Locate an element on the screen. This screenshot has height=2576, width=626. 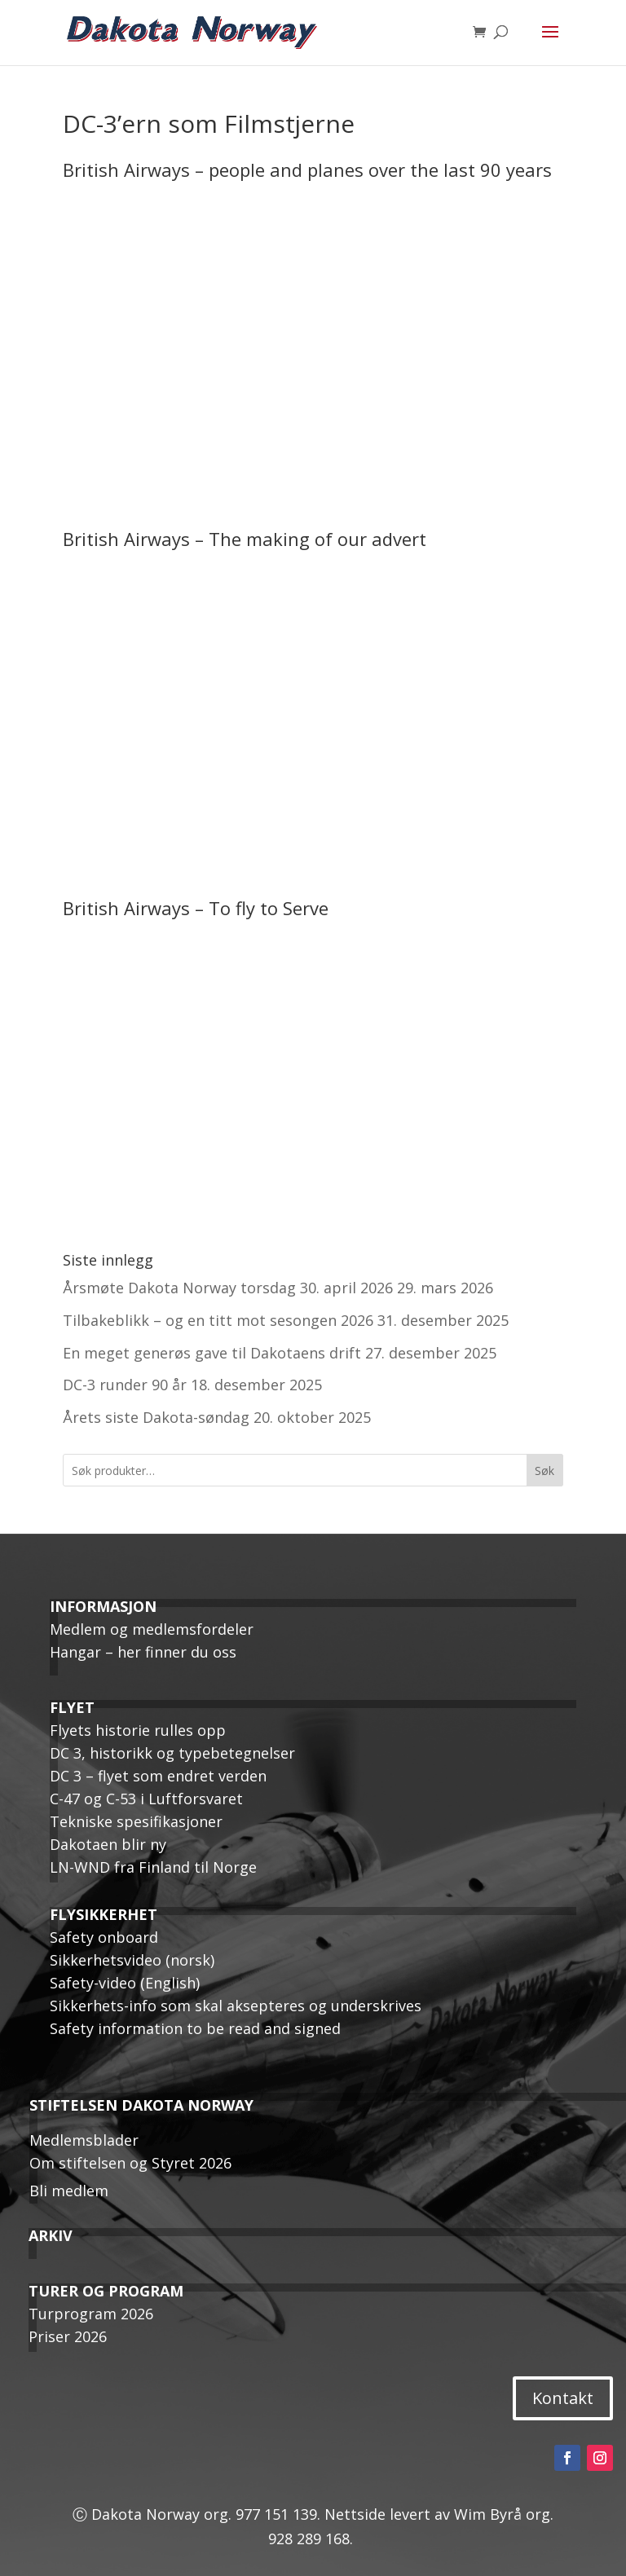
Om stiftelsen og Styret 2026 is located at coordinates (130, 2163).